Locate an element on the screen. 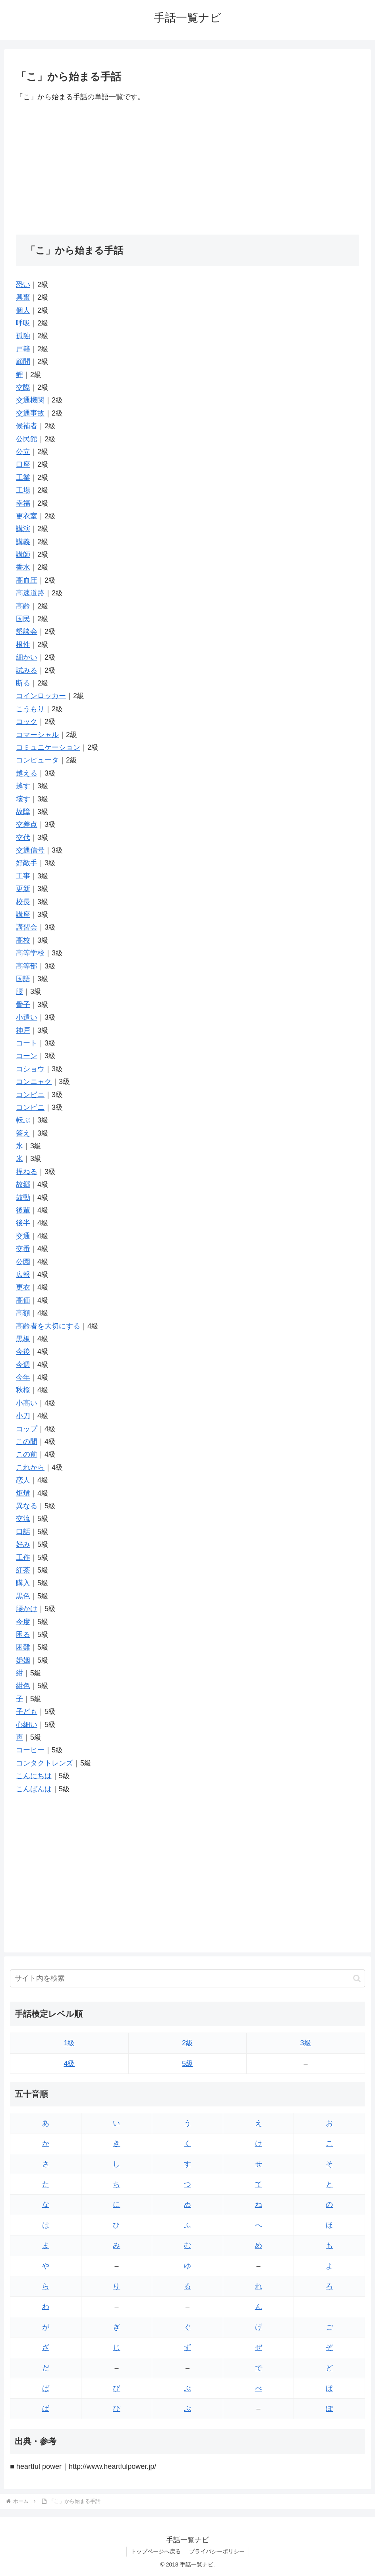  黒色 is located at coordinates (23, 1596).